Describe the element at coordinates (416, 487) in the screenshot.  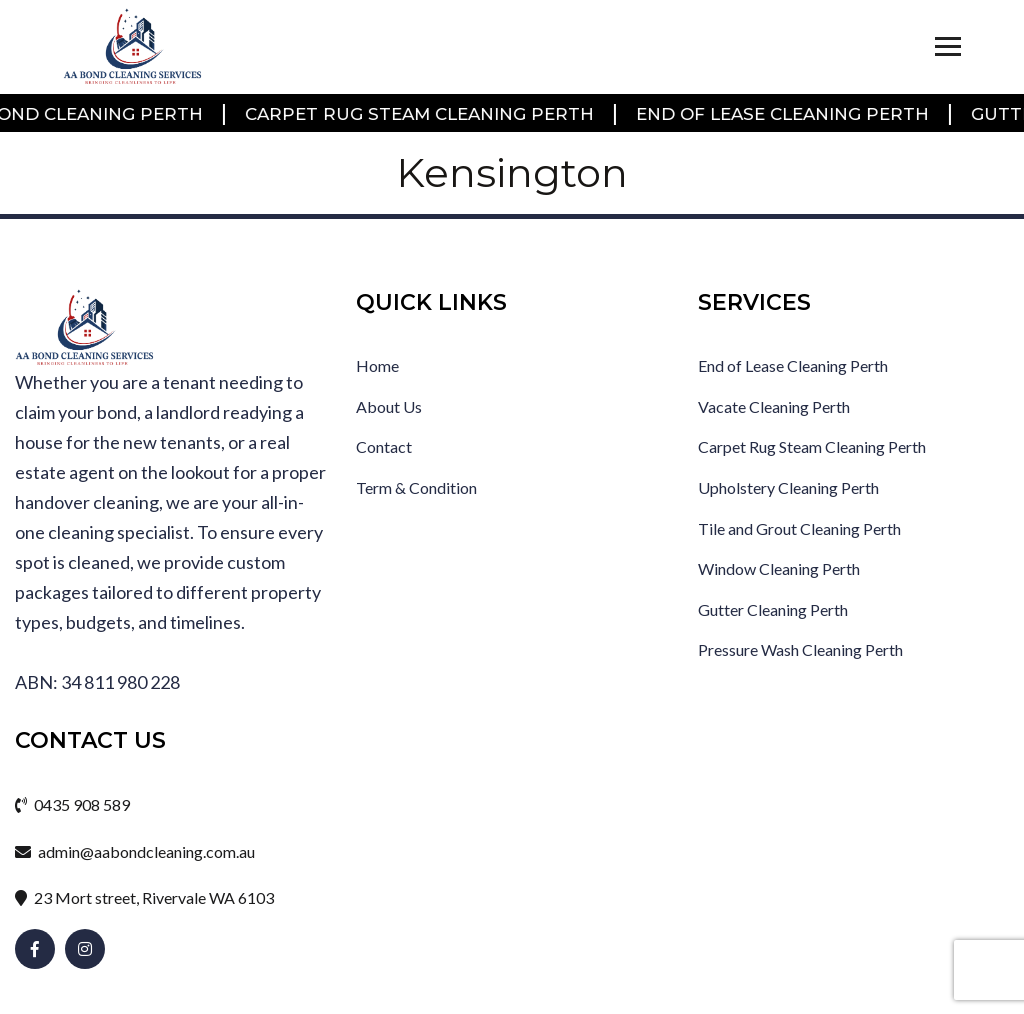
I see `Term & Condition` at that location.